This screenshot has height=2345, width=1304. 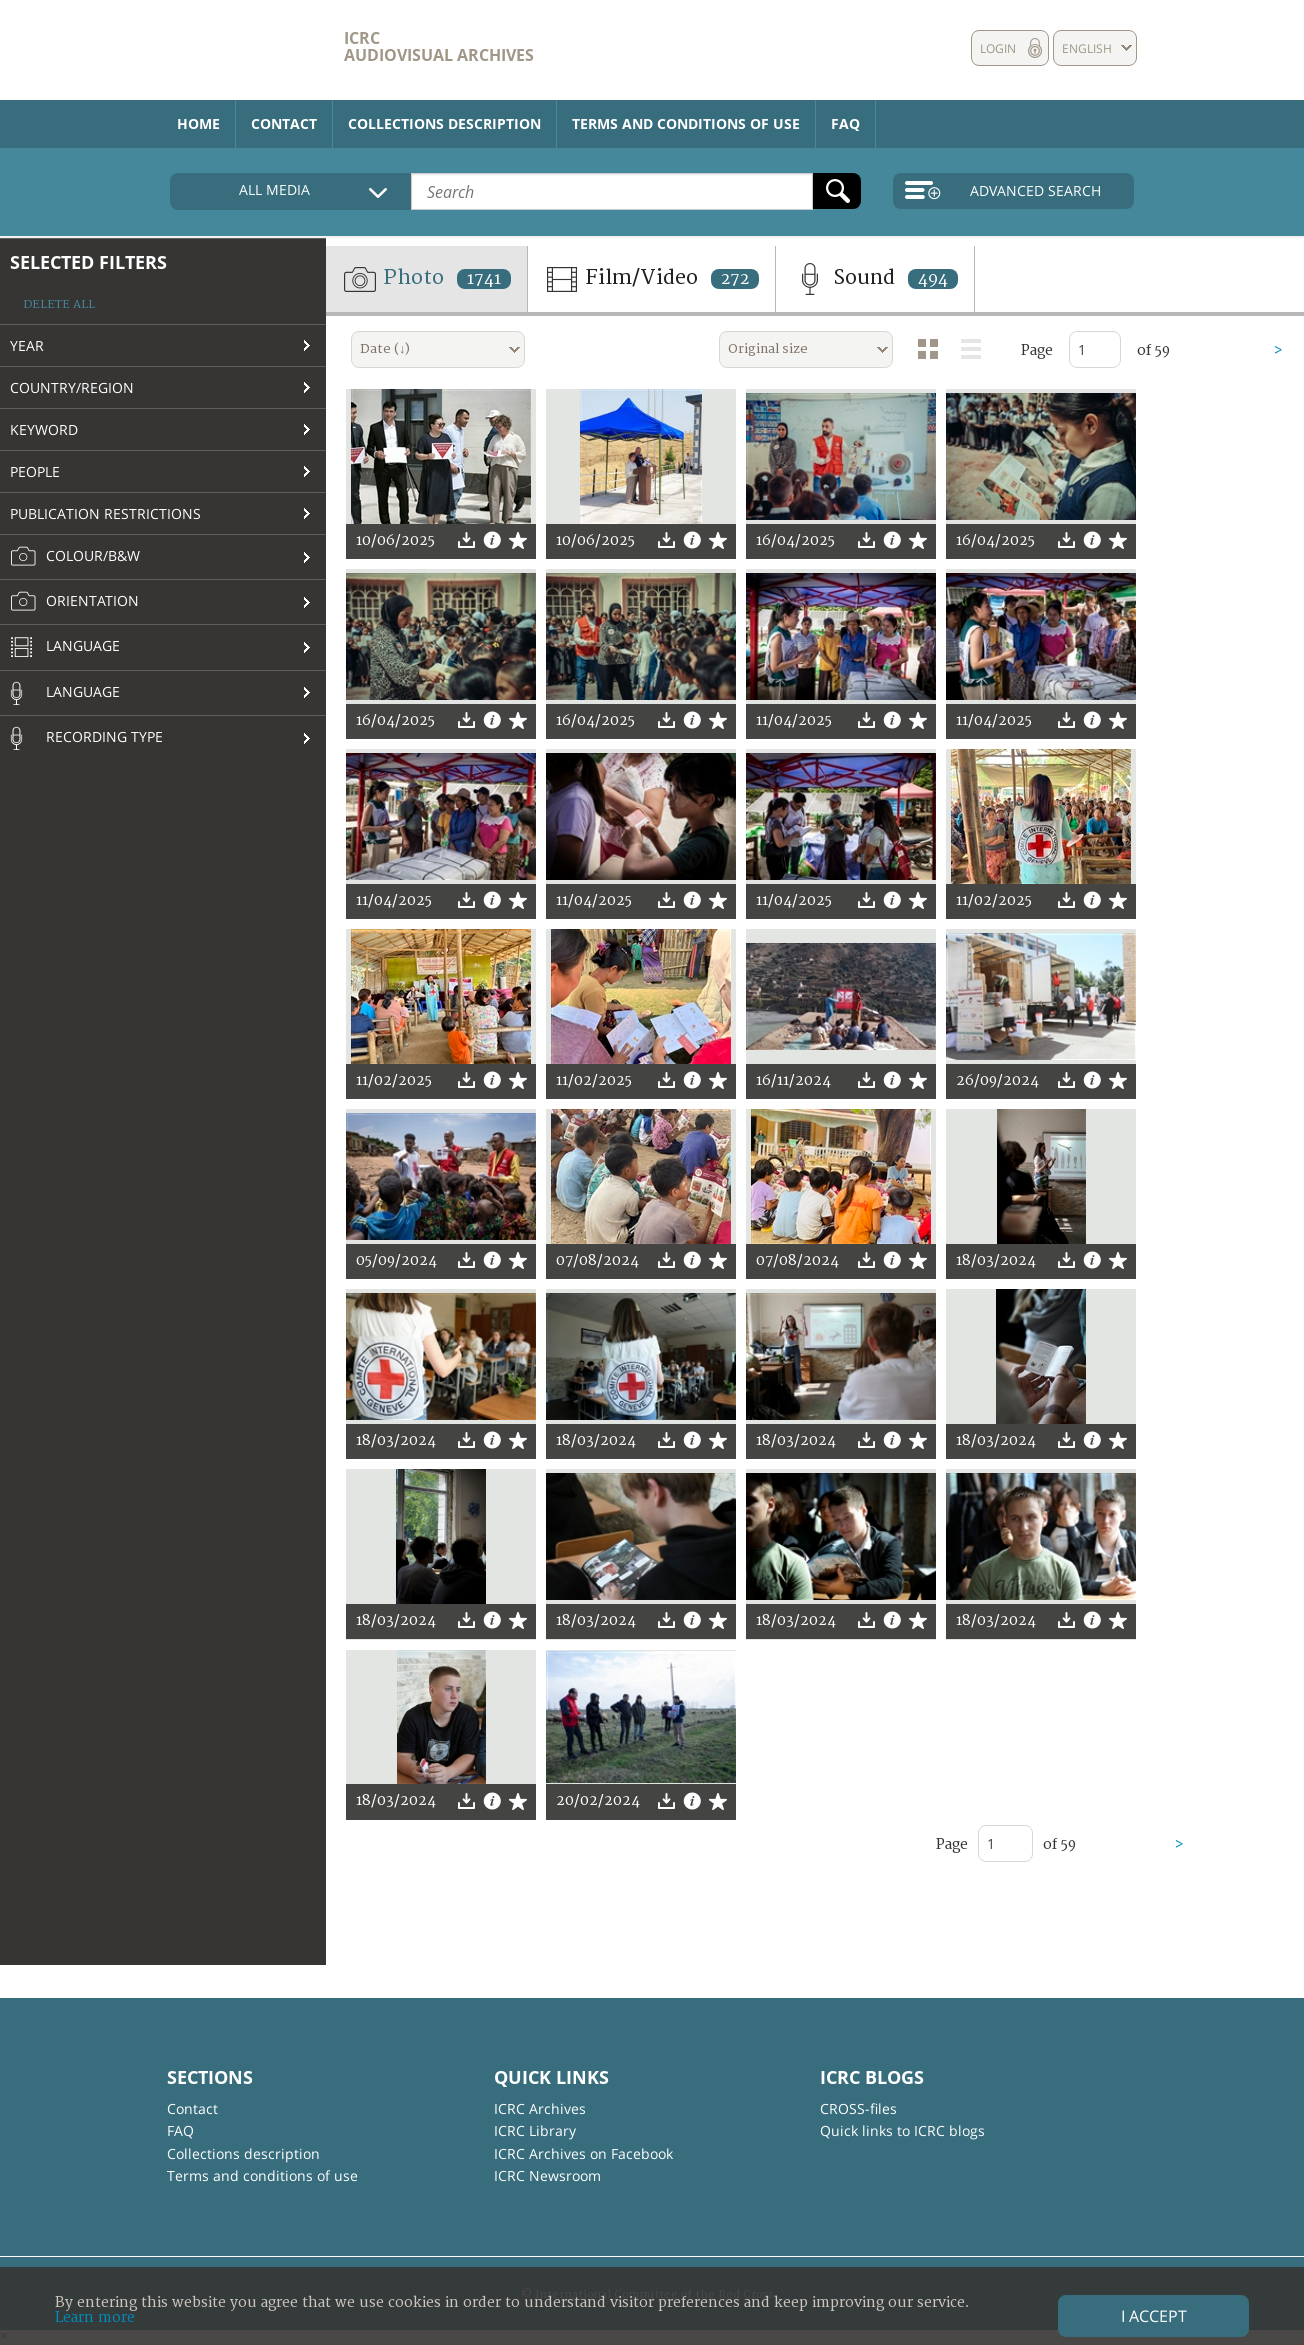 I want to click on Film/Video, so click(x=651, y=279).